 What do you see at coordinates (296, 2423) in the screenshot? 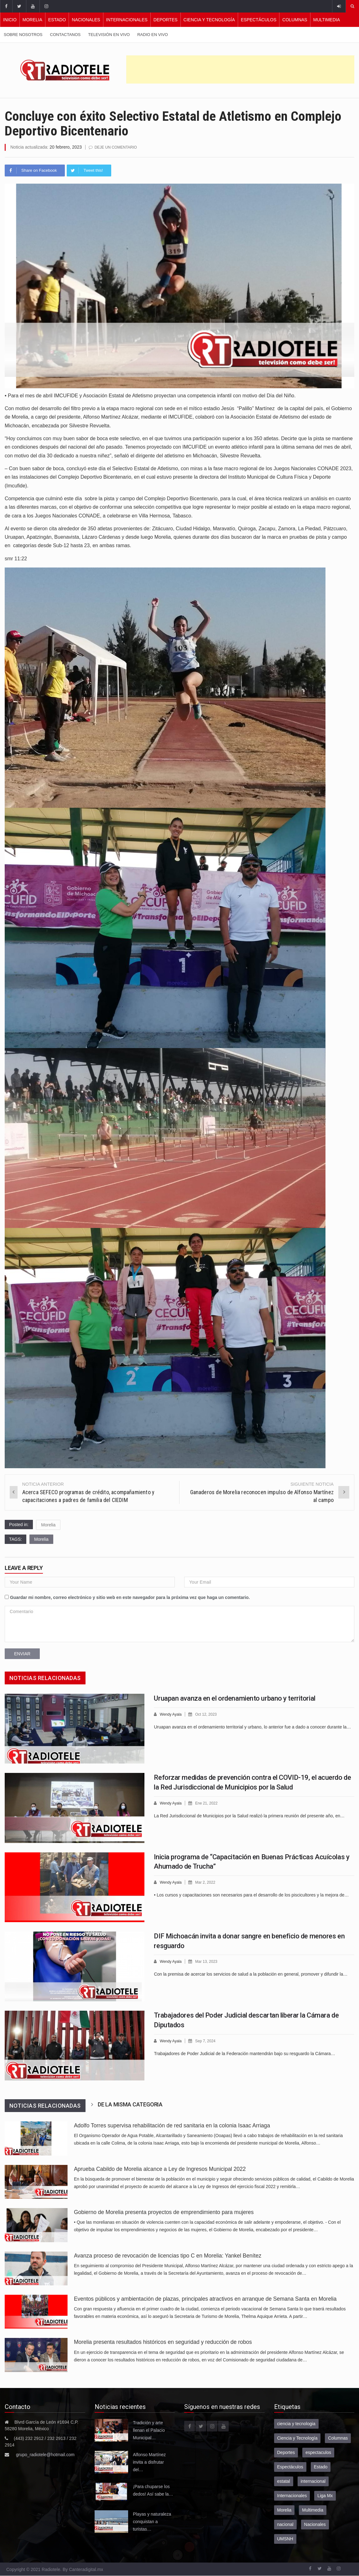
I see `ciencia y tecnologia` at bounding box center [296, 2423].